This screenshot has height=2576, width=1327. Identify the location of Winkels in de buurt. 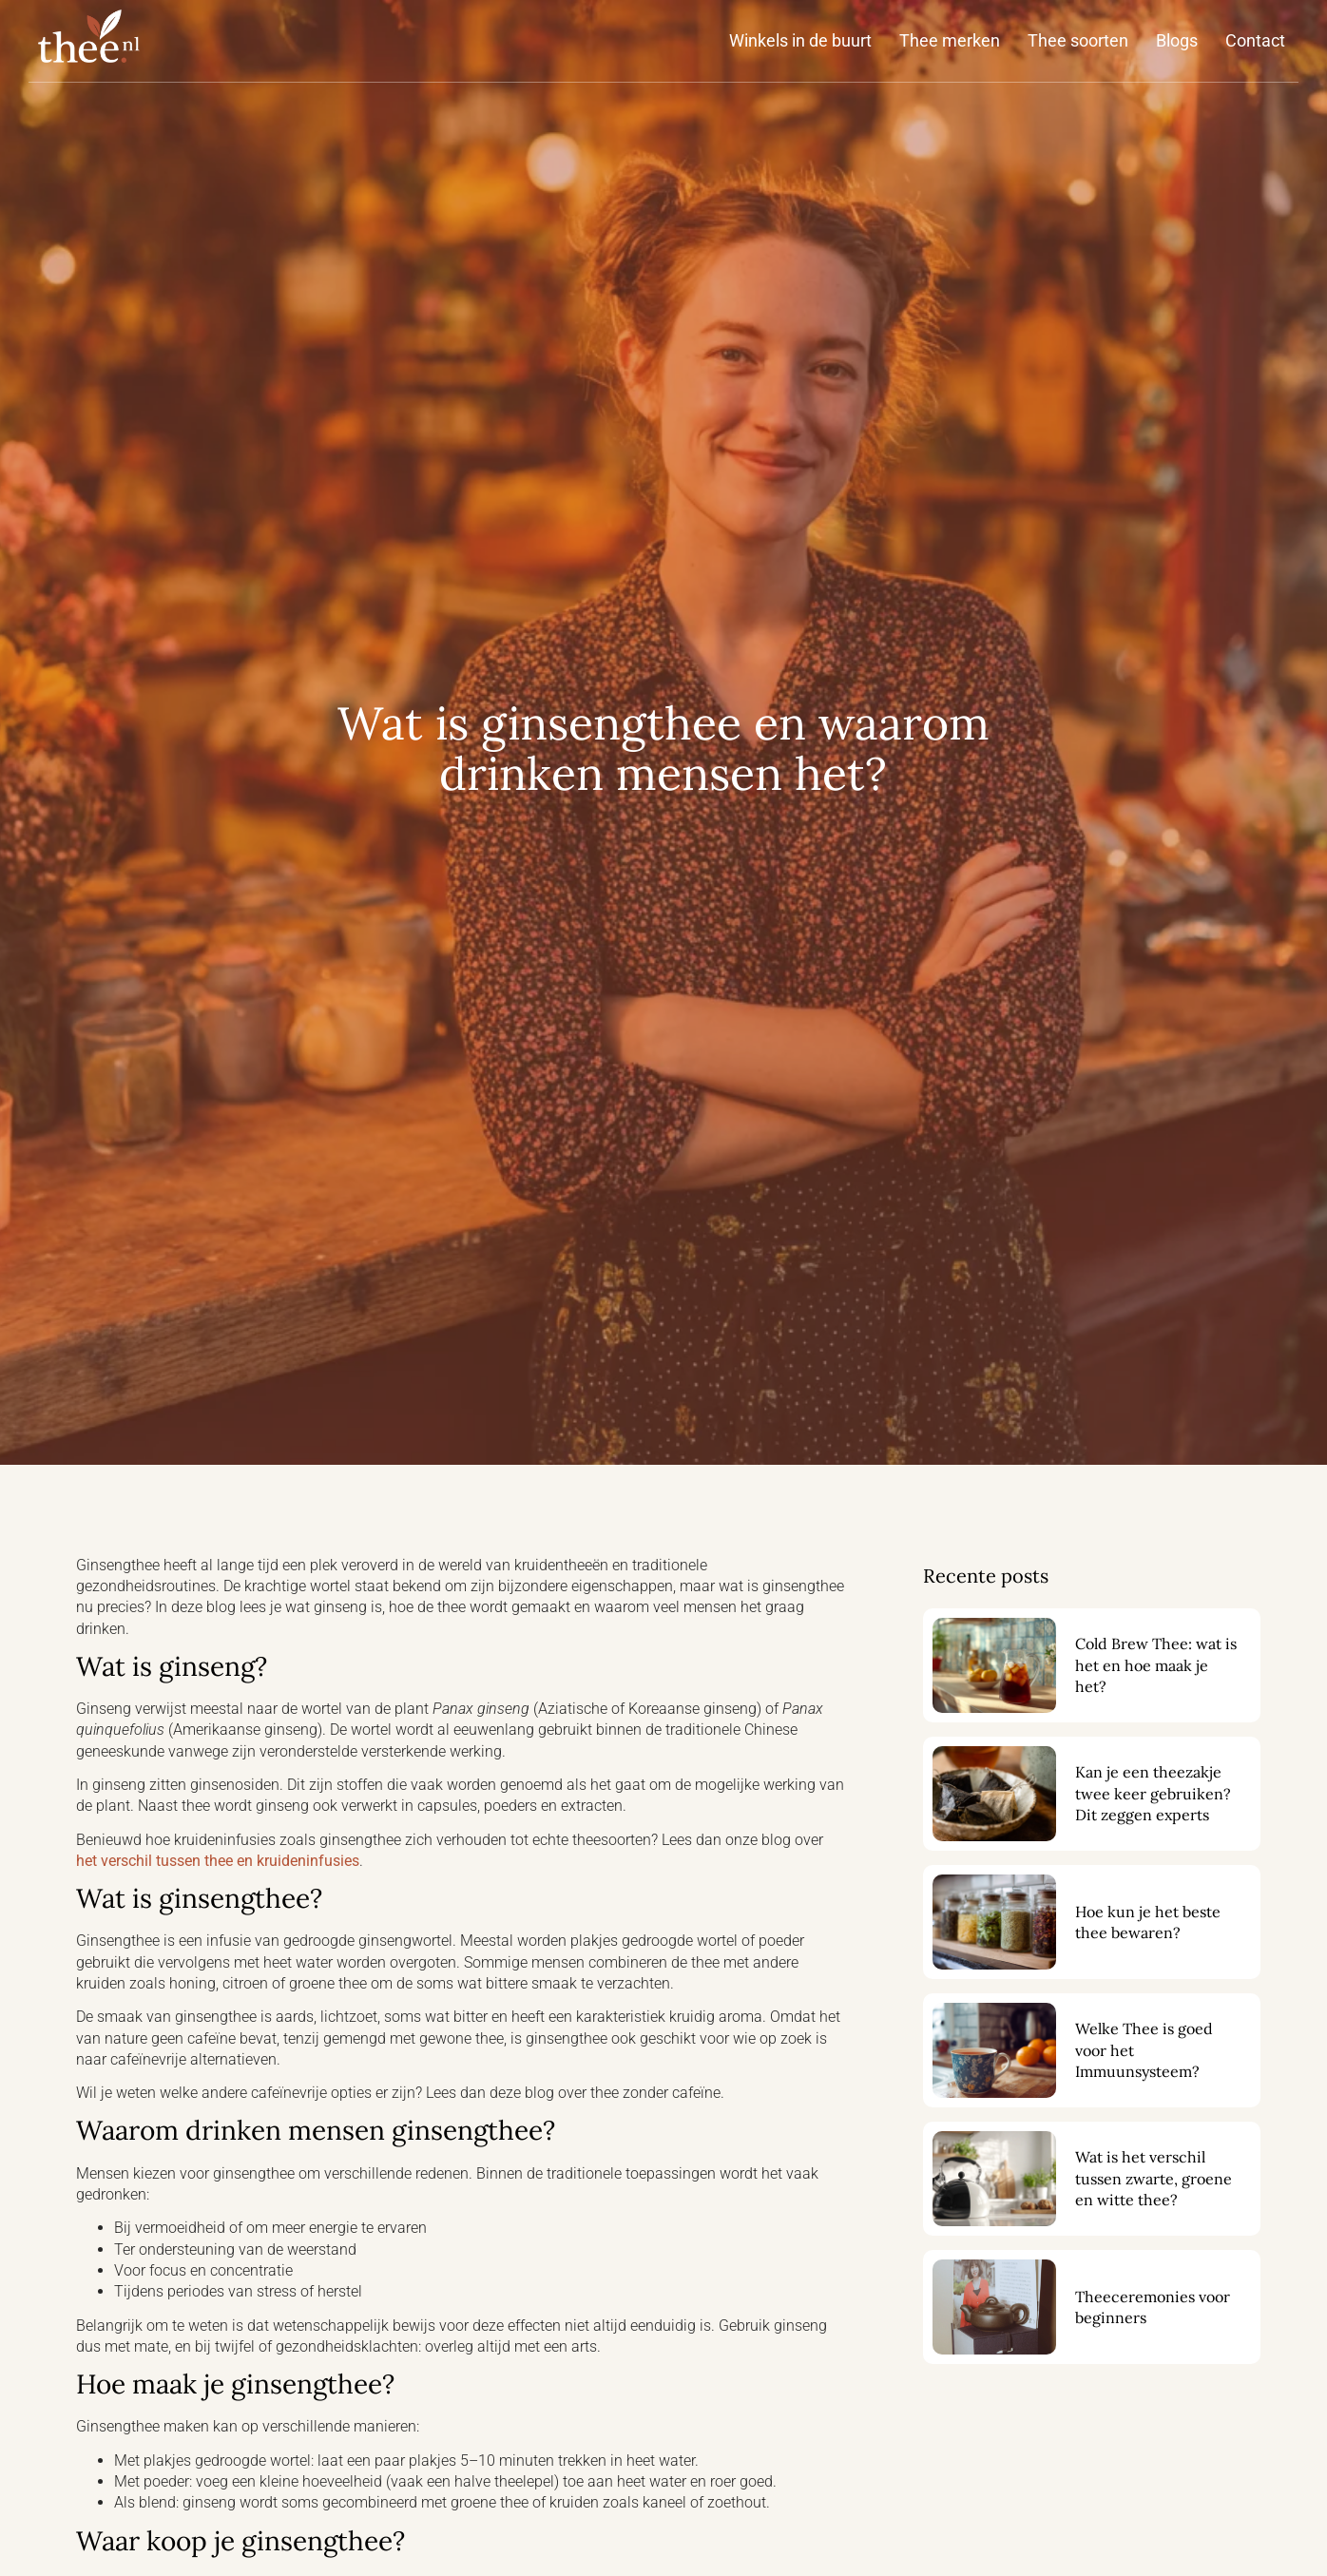
(800, 40).